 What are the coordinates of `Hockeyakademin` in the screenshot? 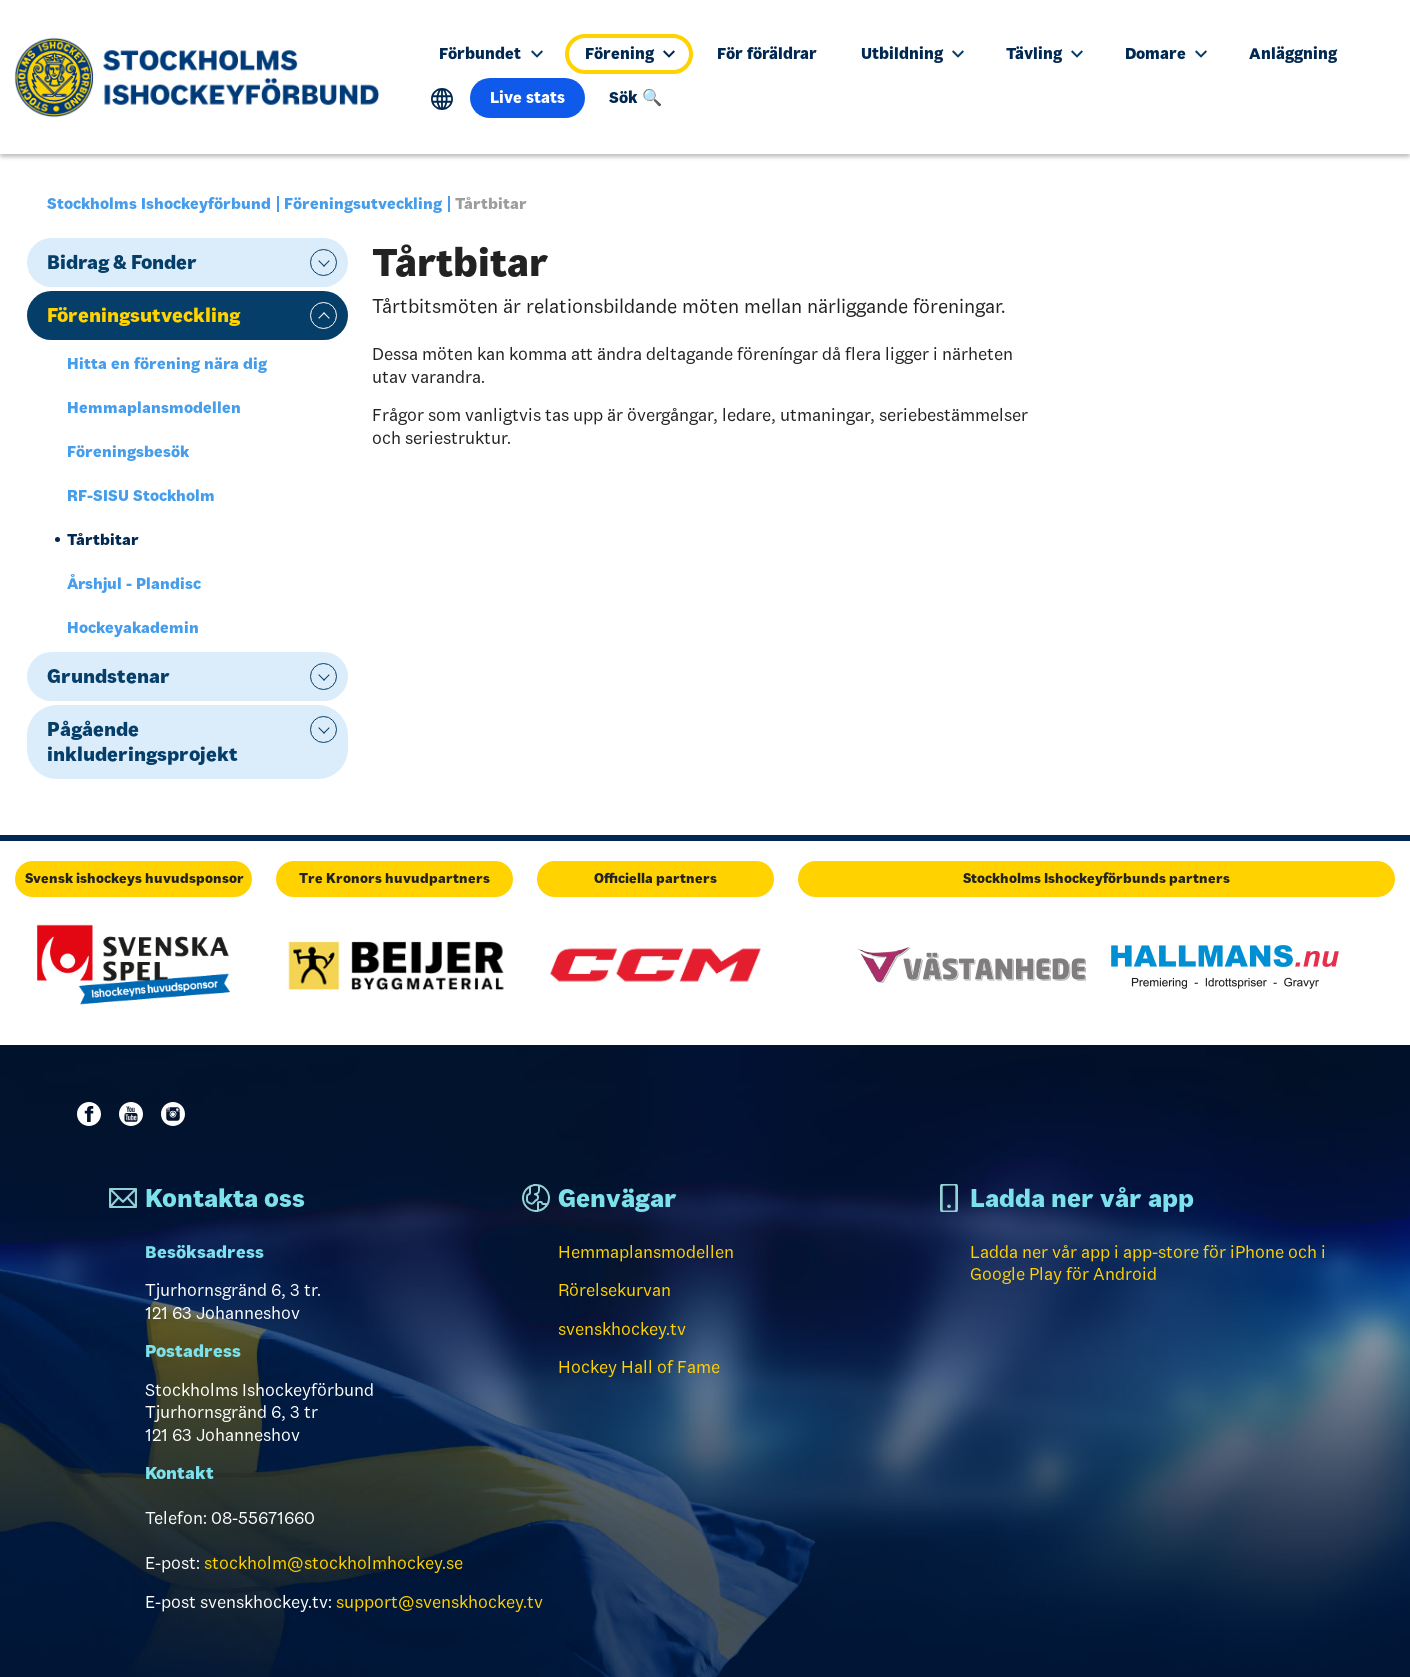 It's located at (133, 627).